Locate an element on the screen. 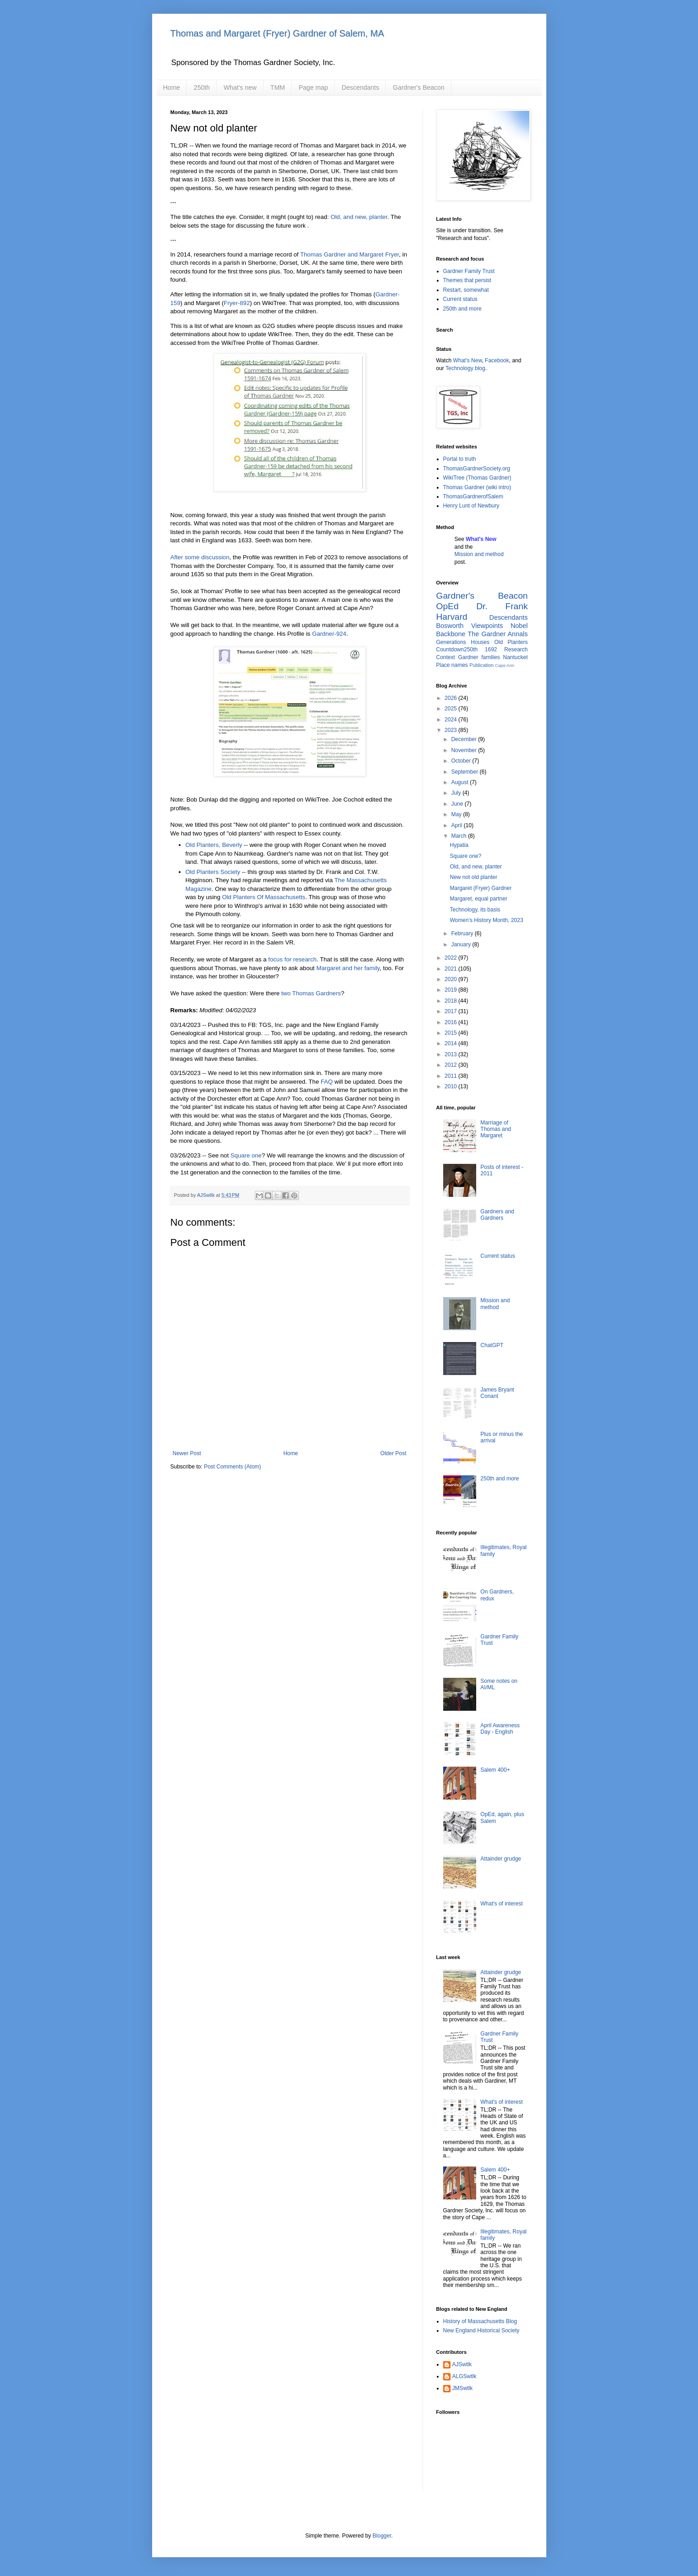 This screenshot has width=698, height=2576. Facebook is located at coordinates (497, 360).